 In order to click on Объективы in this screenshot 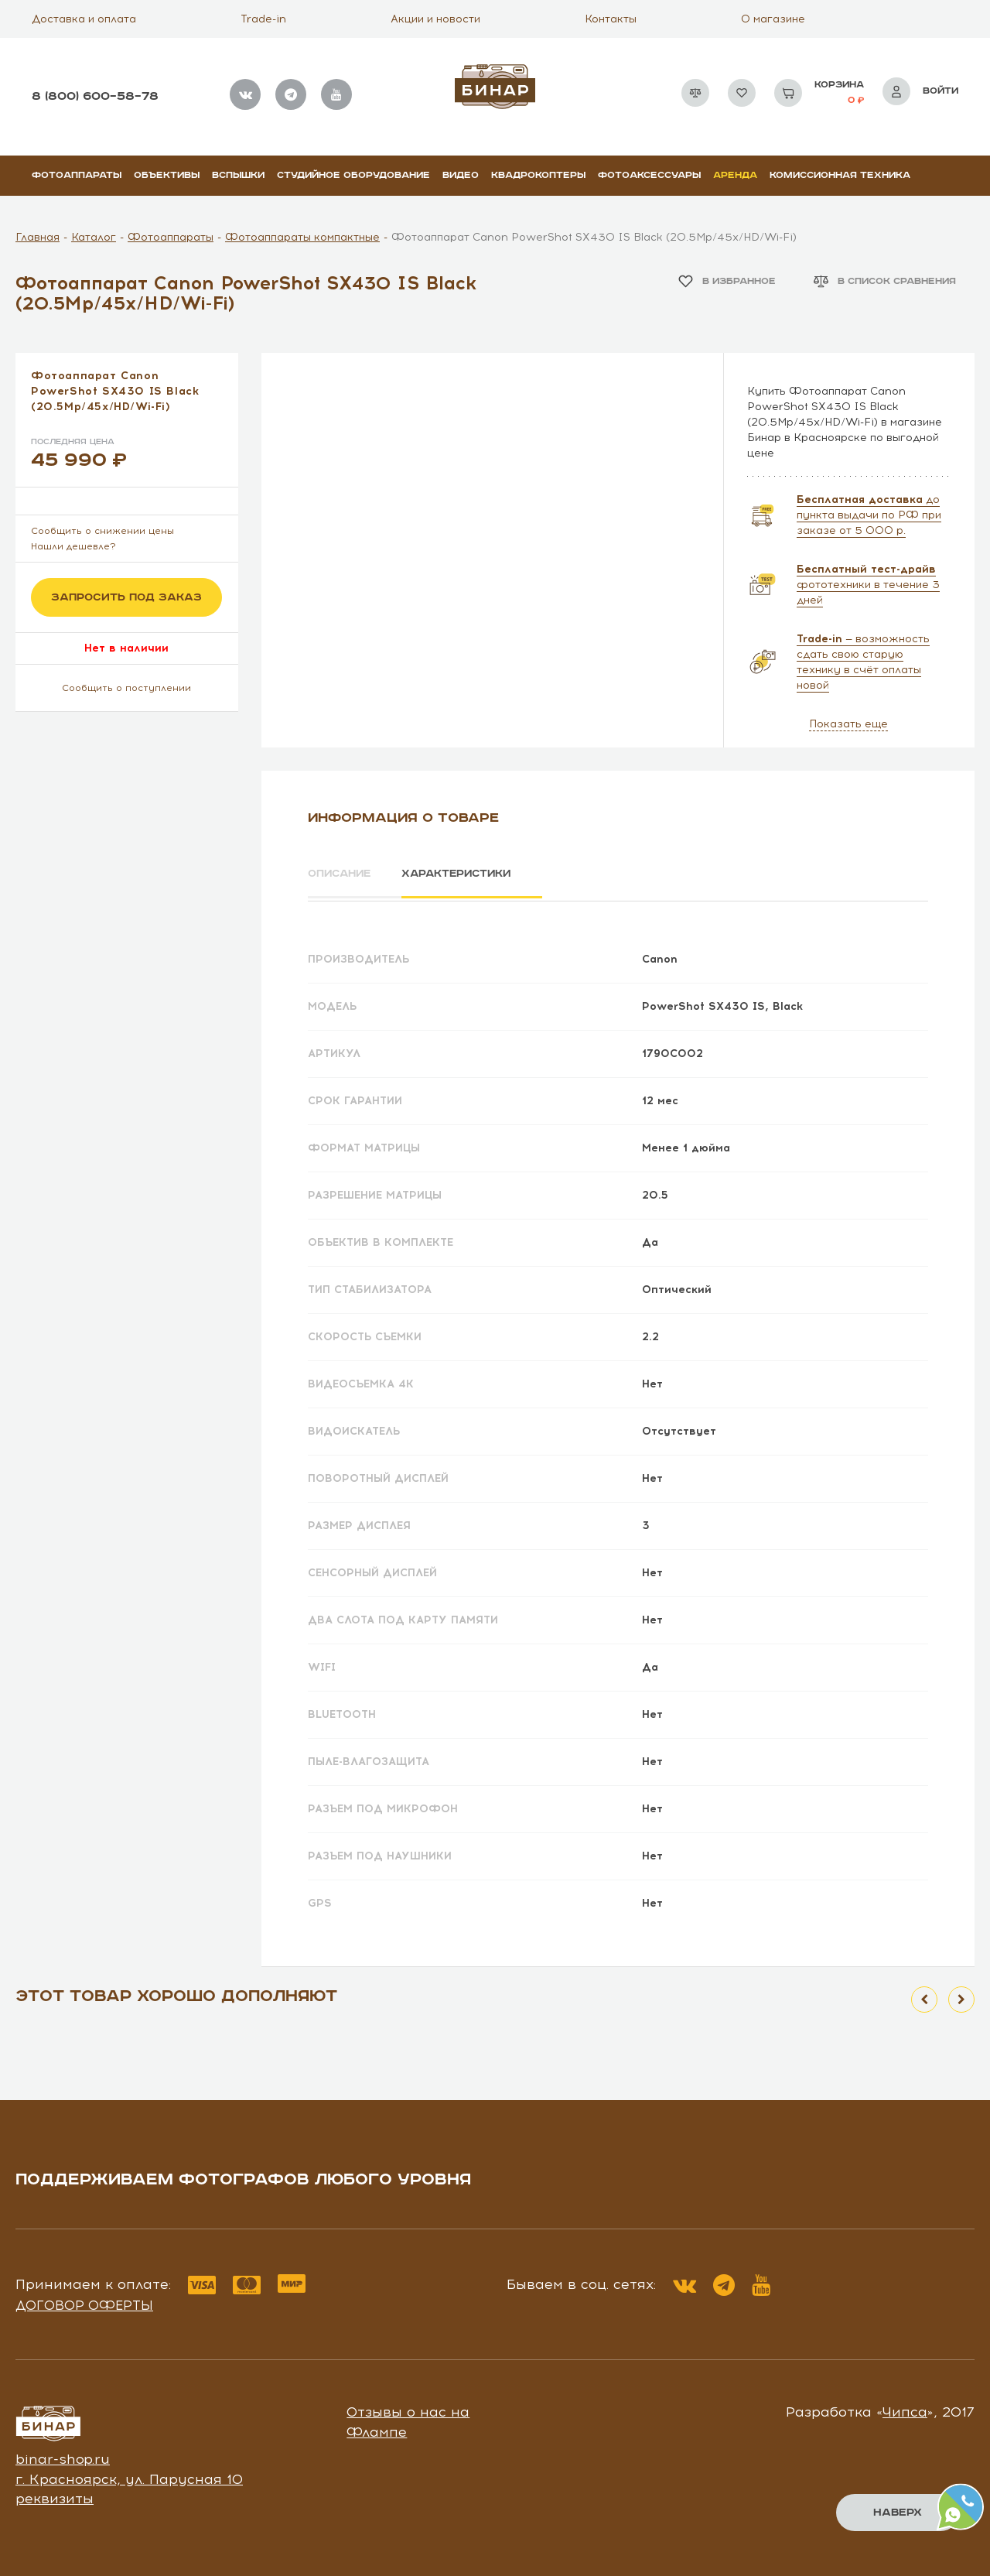, I will do `click(167, 175)`.